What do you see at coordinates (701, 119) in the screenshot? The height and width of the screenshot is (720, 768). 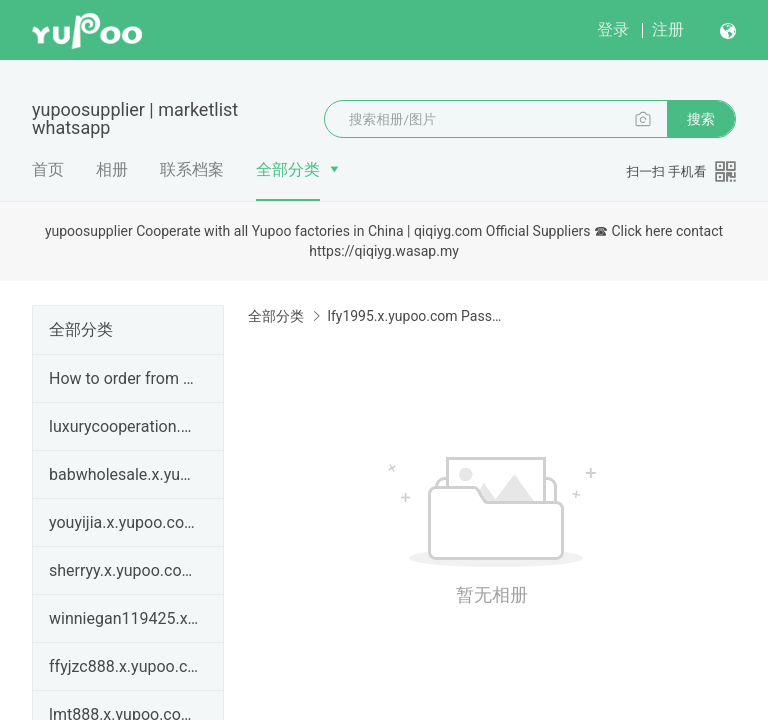 I see `搜索` at bounding box center [701, 119].